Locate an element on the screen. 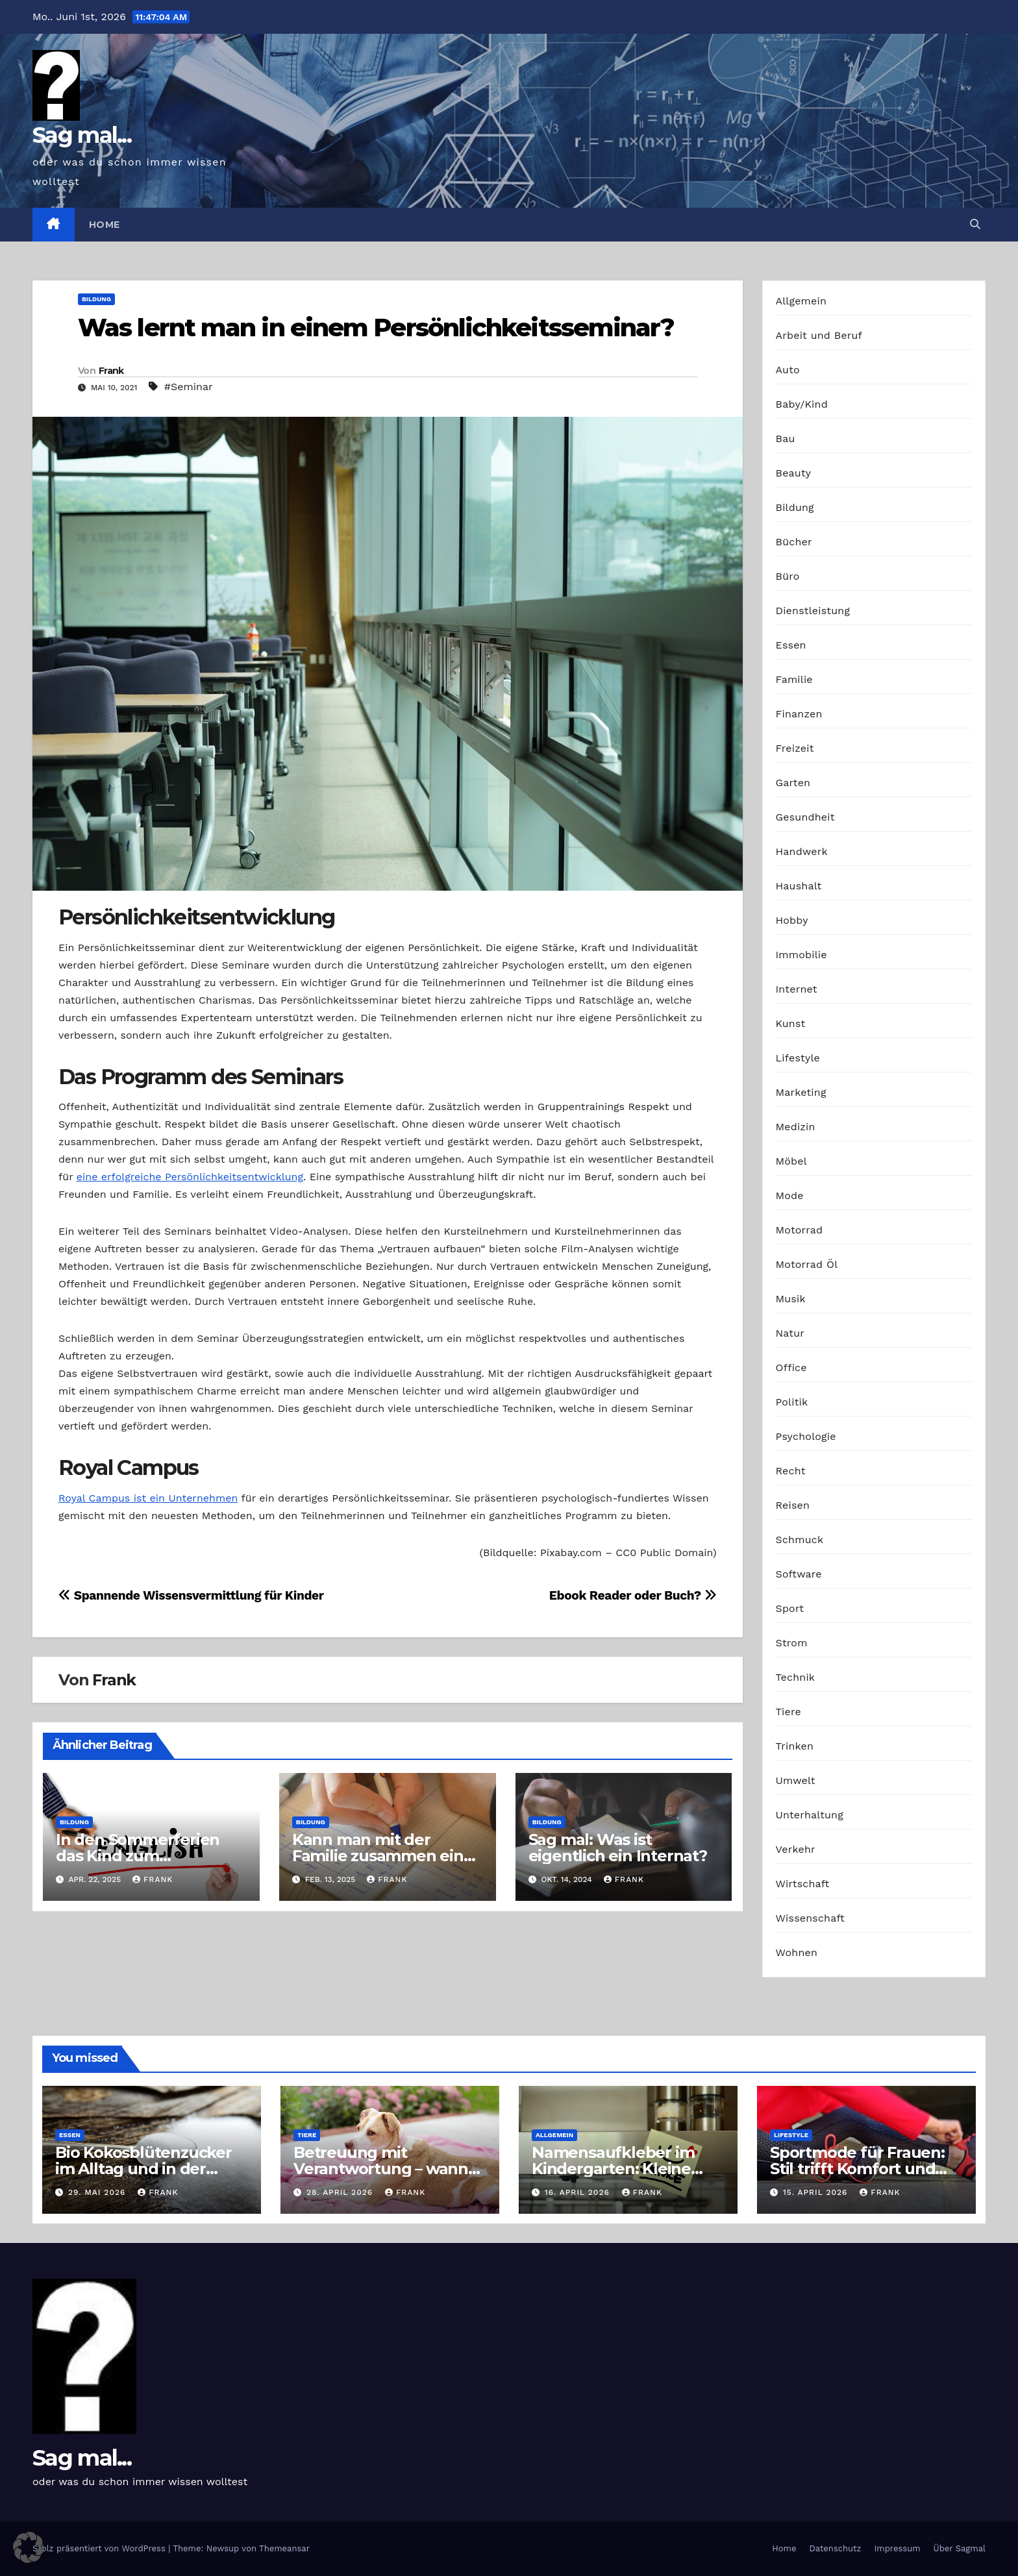  Garten is located at coordinates (793, 782).